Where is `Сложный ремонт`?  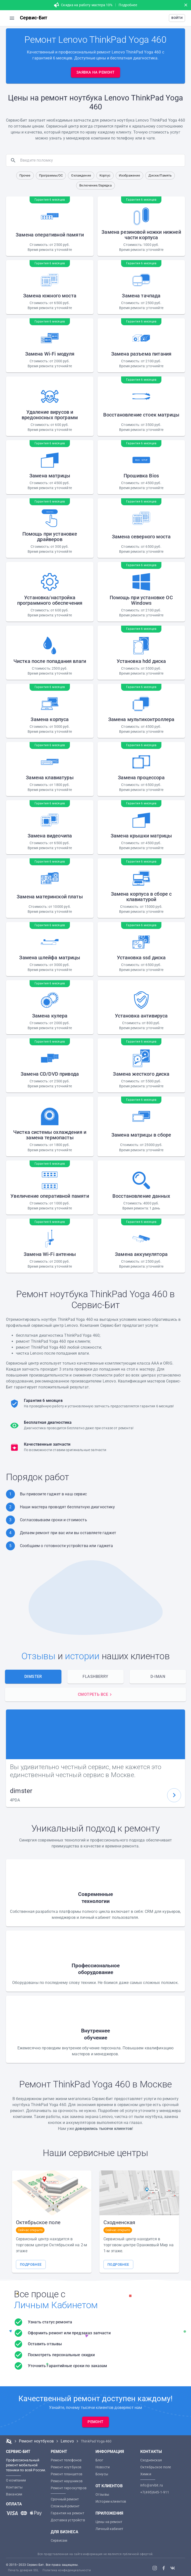
Сложный ремонт is located at coordinates (65, 2506).